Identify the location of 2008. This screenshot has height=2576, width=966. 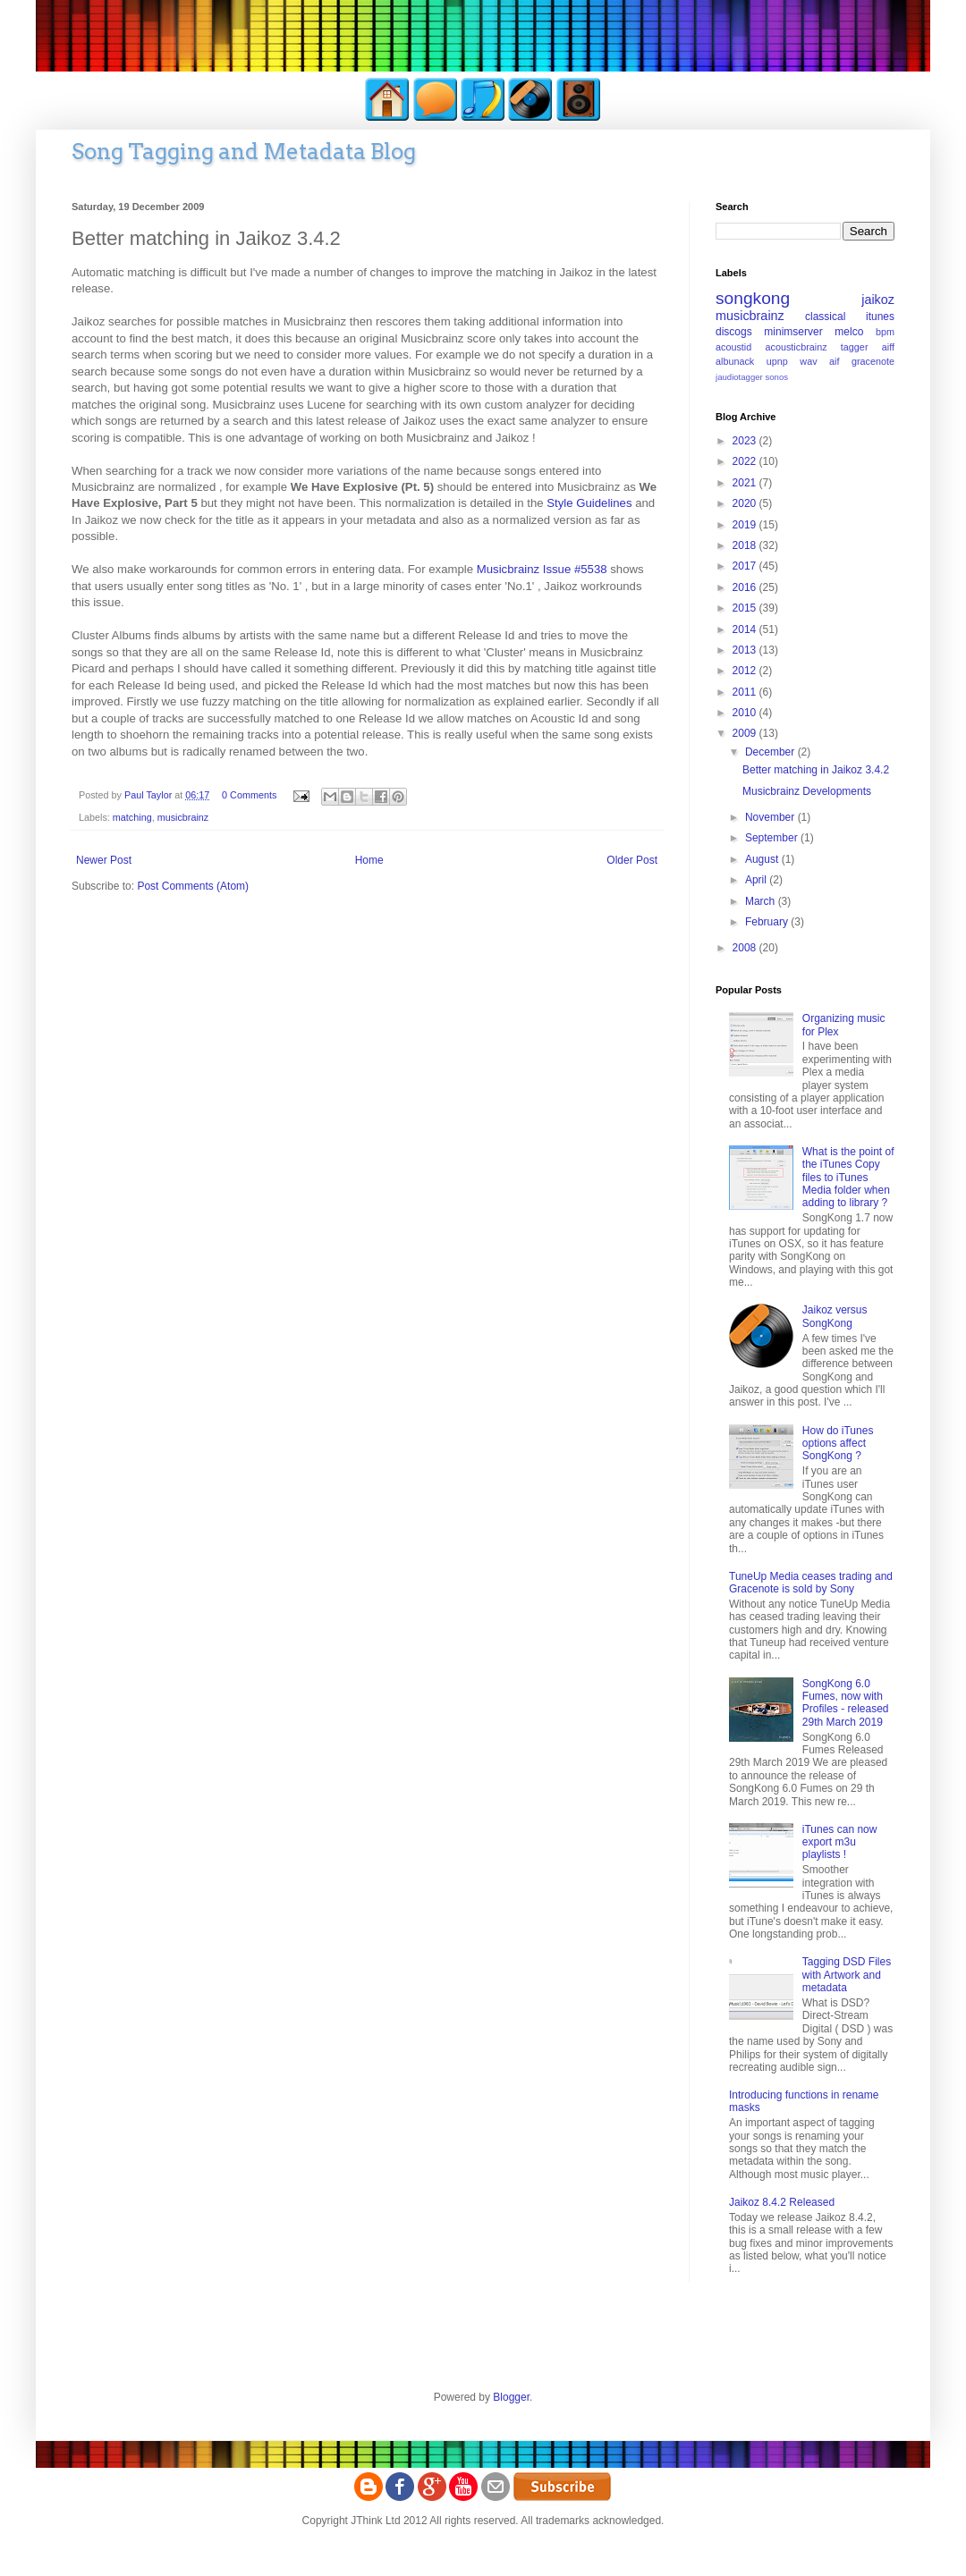
(746, 948).